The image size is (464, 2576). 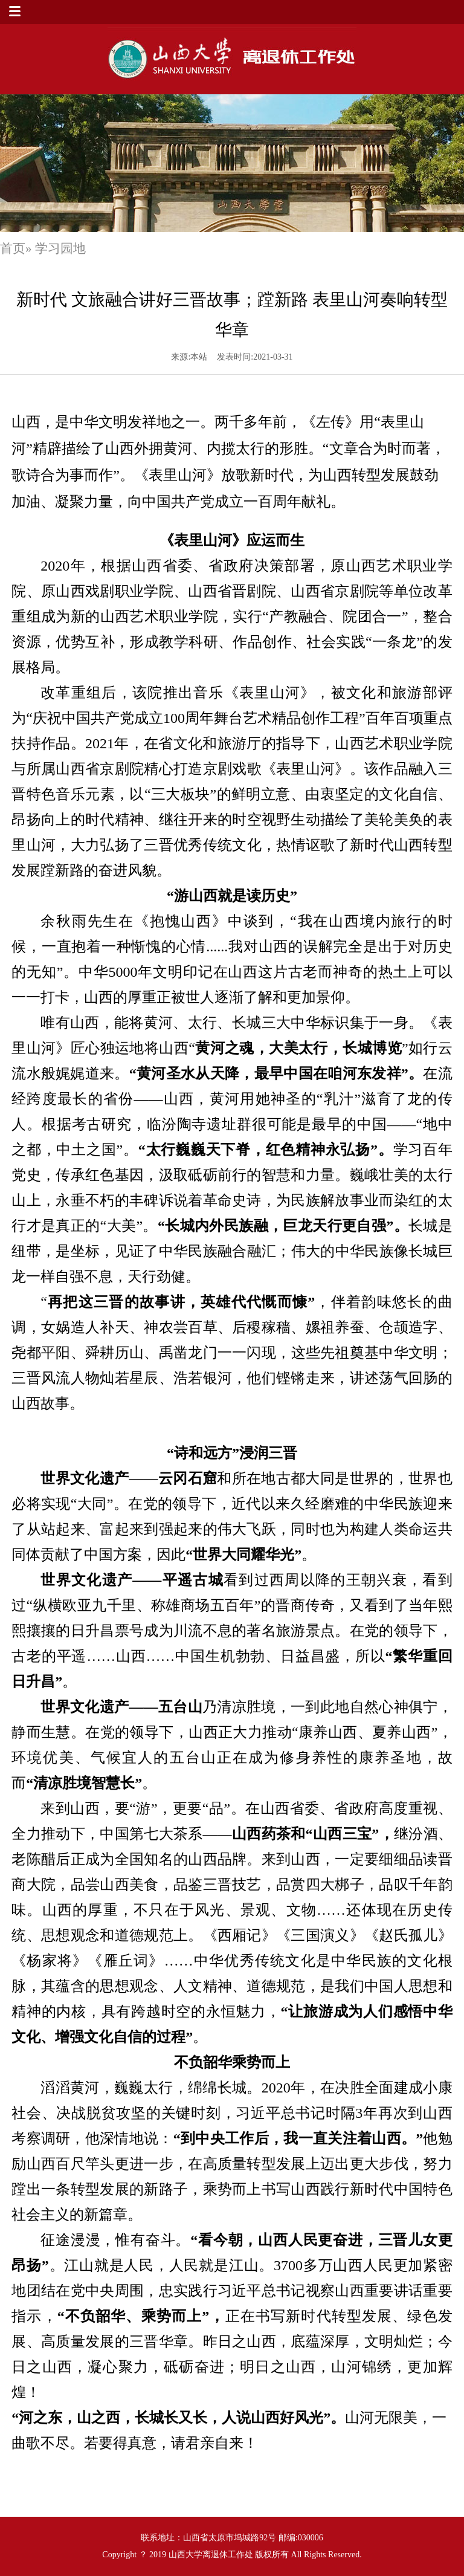 I want to click on 首页, so click(x=12, y=248).